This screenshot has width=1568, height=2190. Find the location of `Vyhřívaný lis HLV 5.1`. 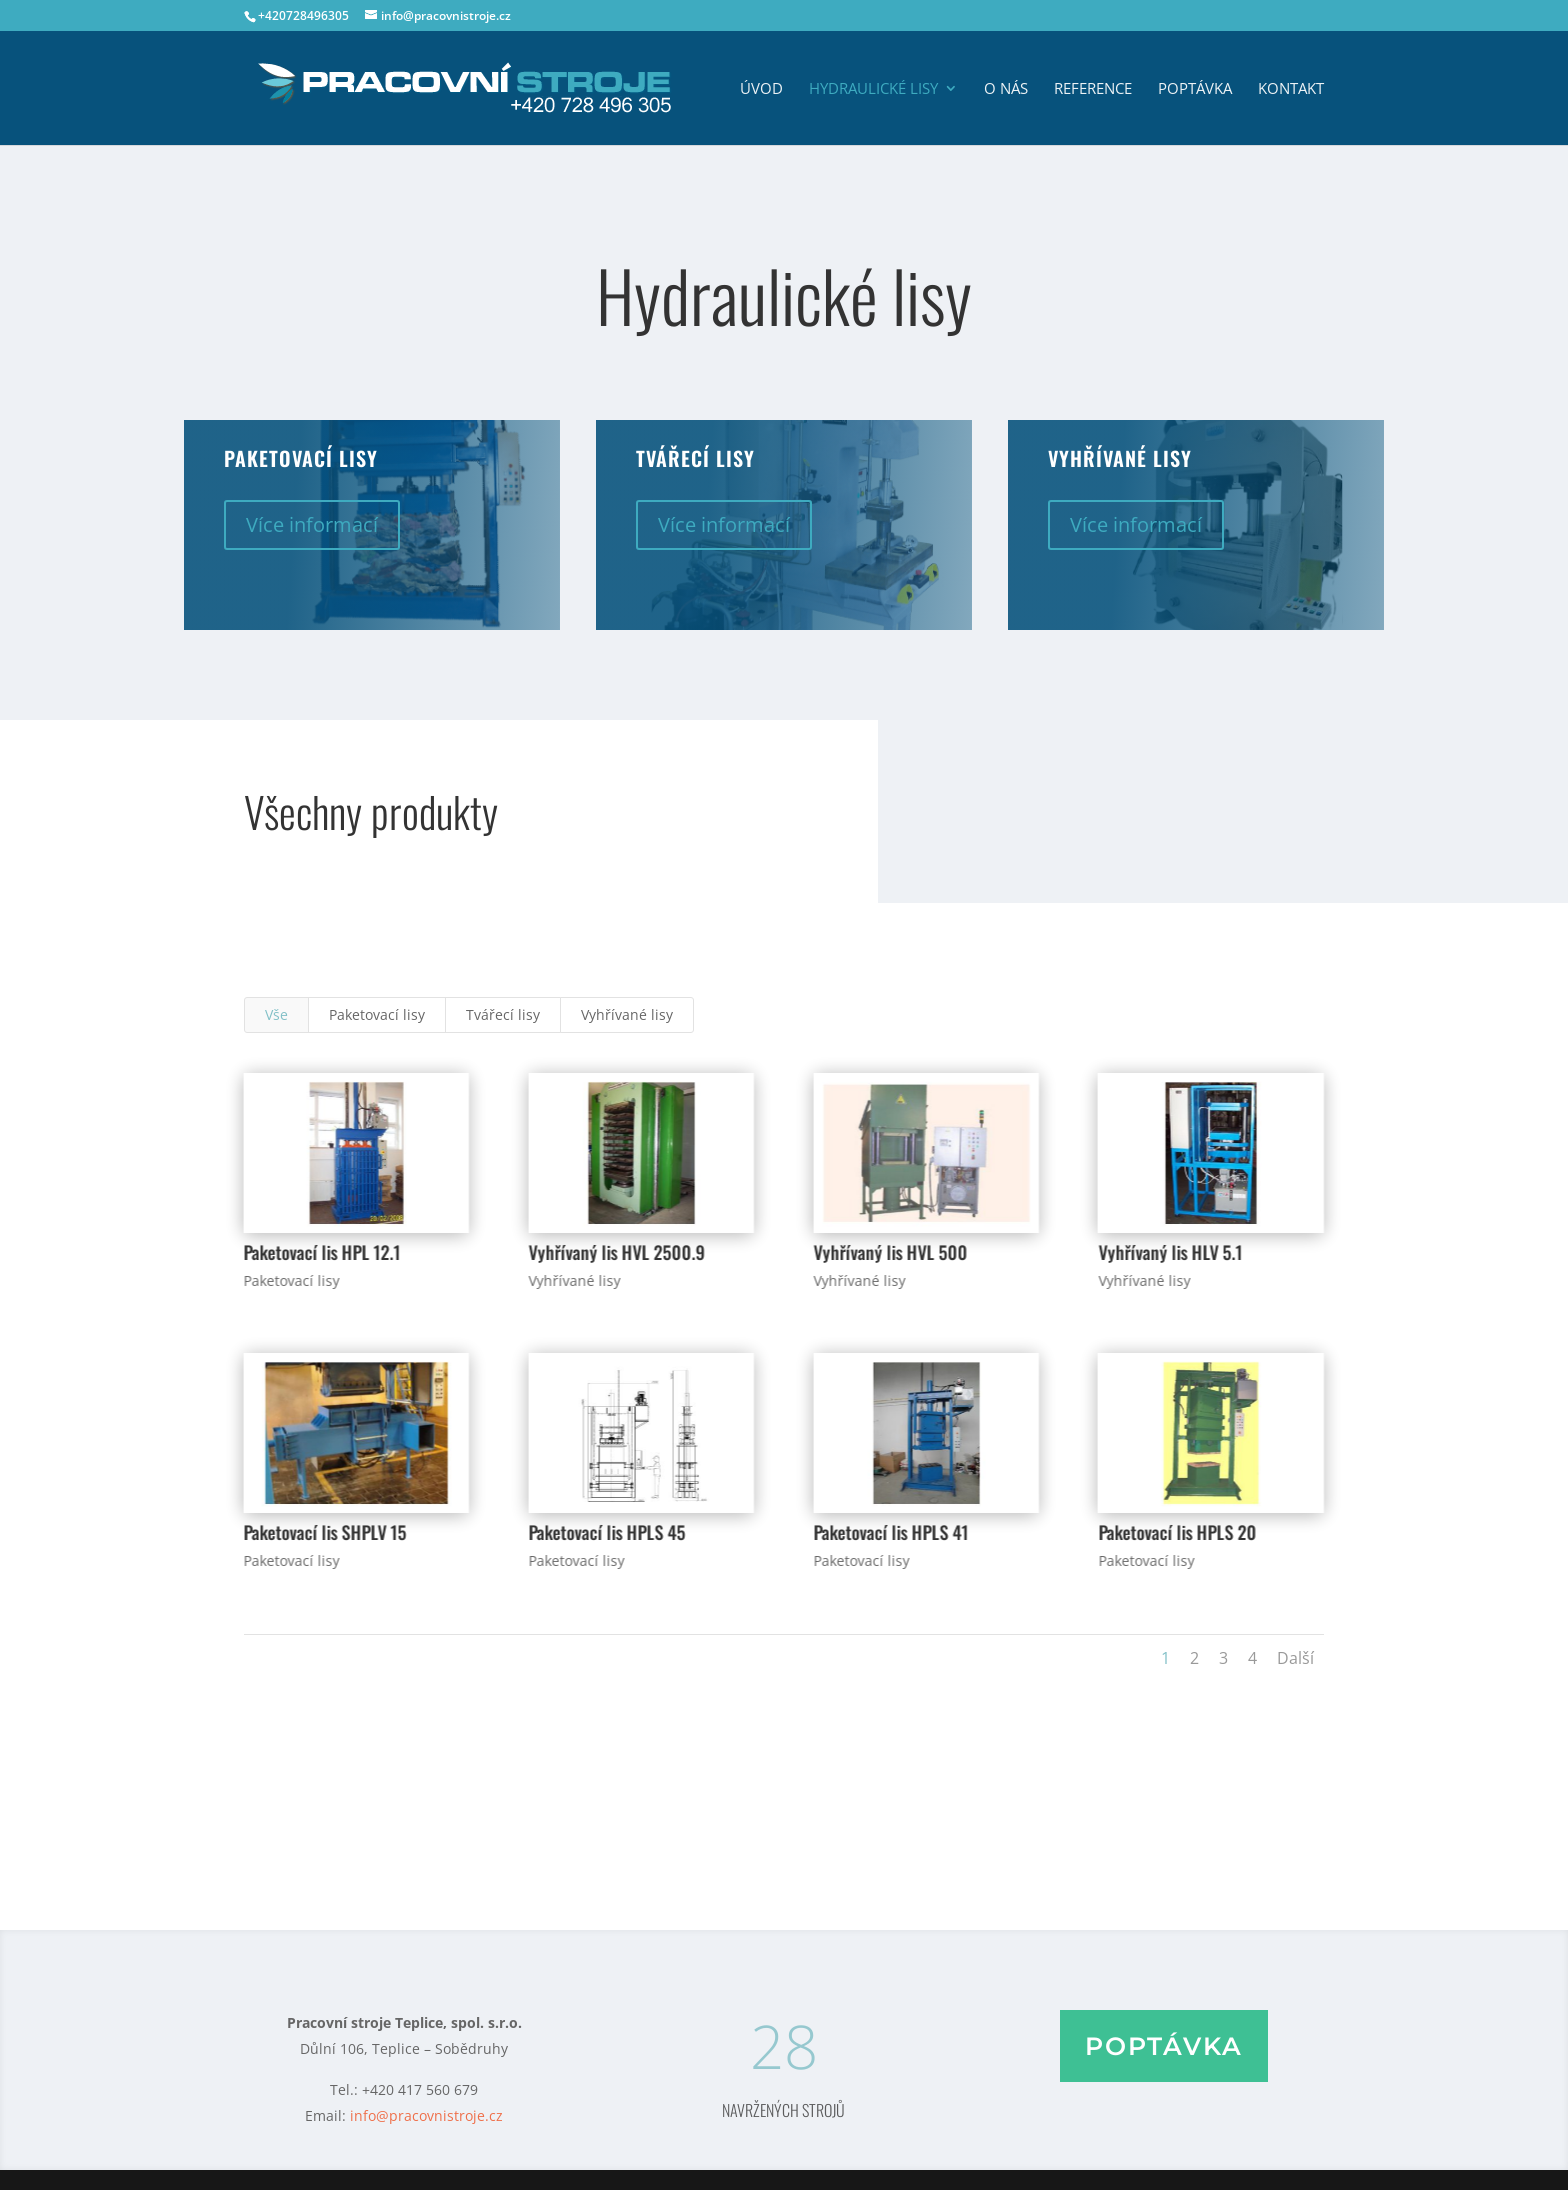

Vyhřívaný lis HLV 5.1 is located at coordinates (1170, 1252).